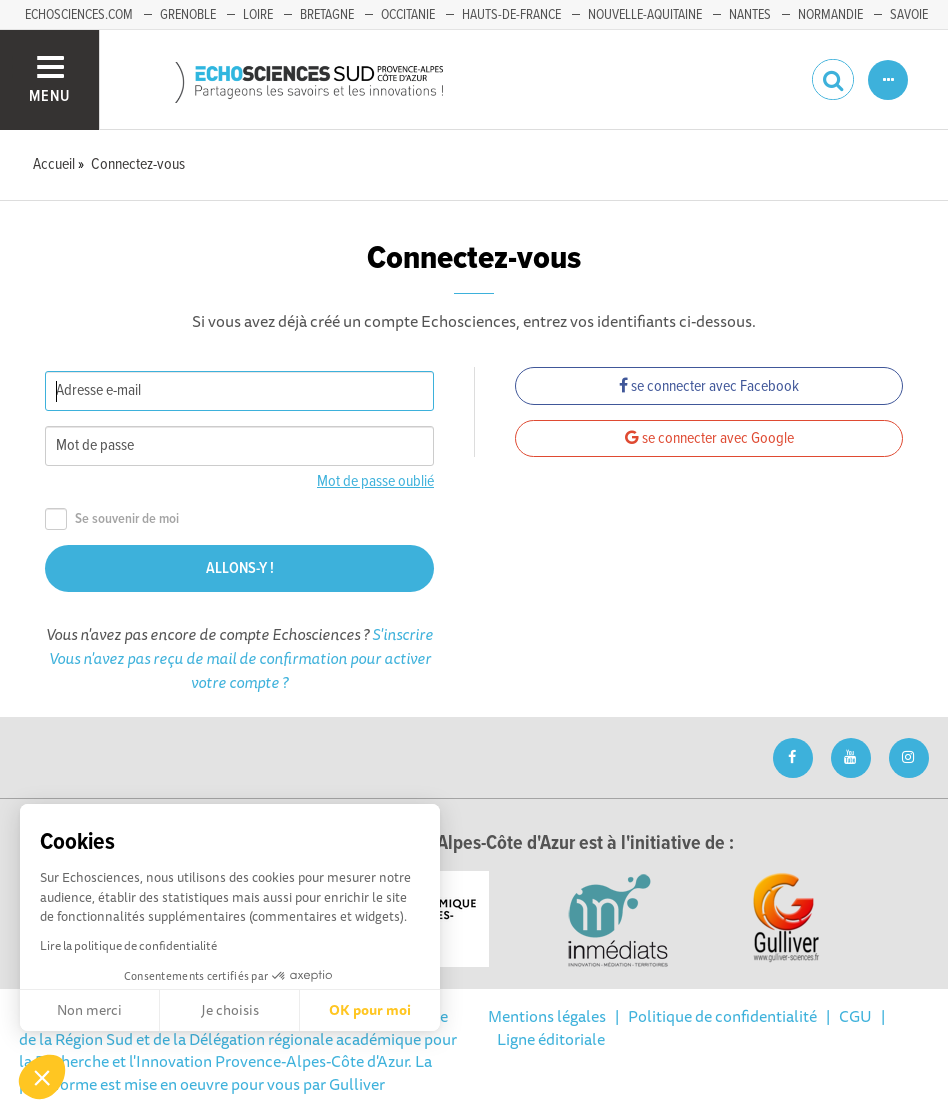 The height and width of the screenshot is (1111, 948). I want to click on Ligne éditoriale, so click(551, 1039).